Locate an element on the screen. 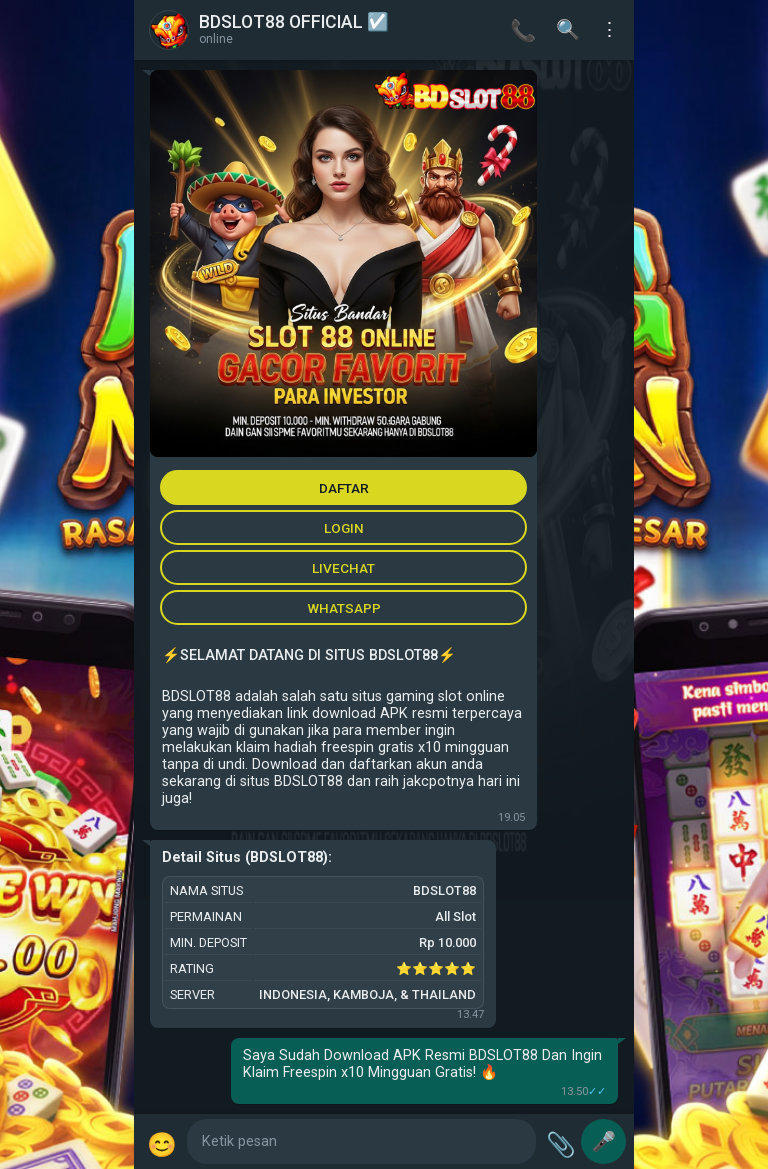 The image size is (768, 1169). LOGIN is located at coordinates (344, 528).